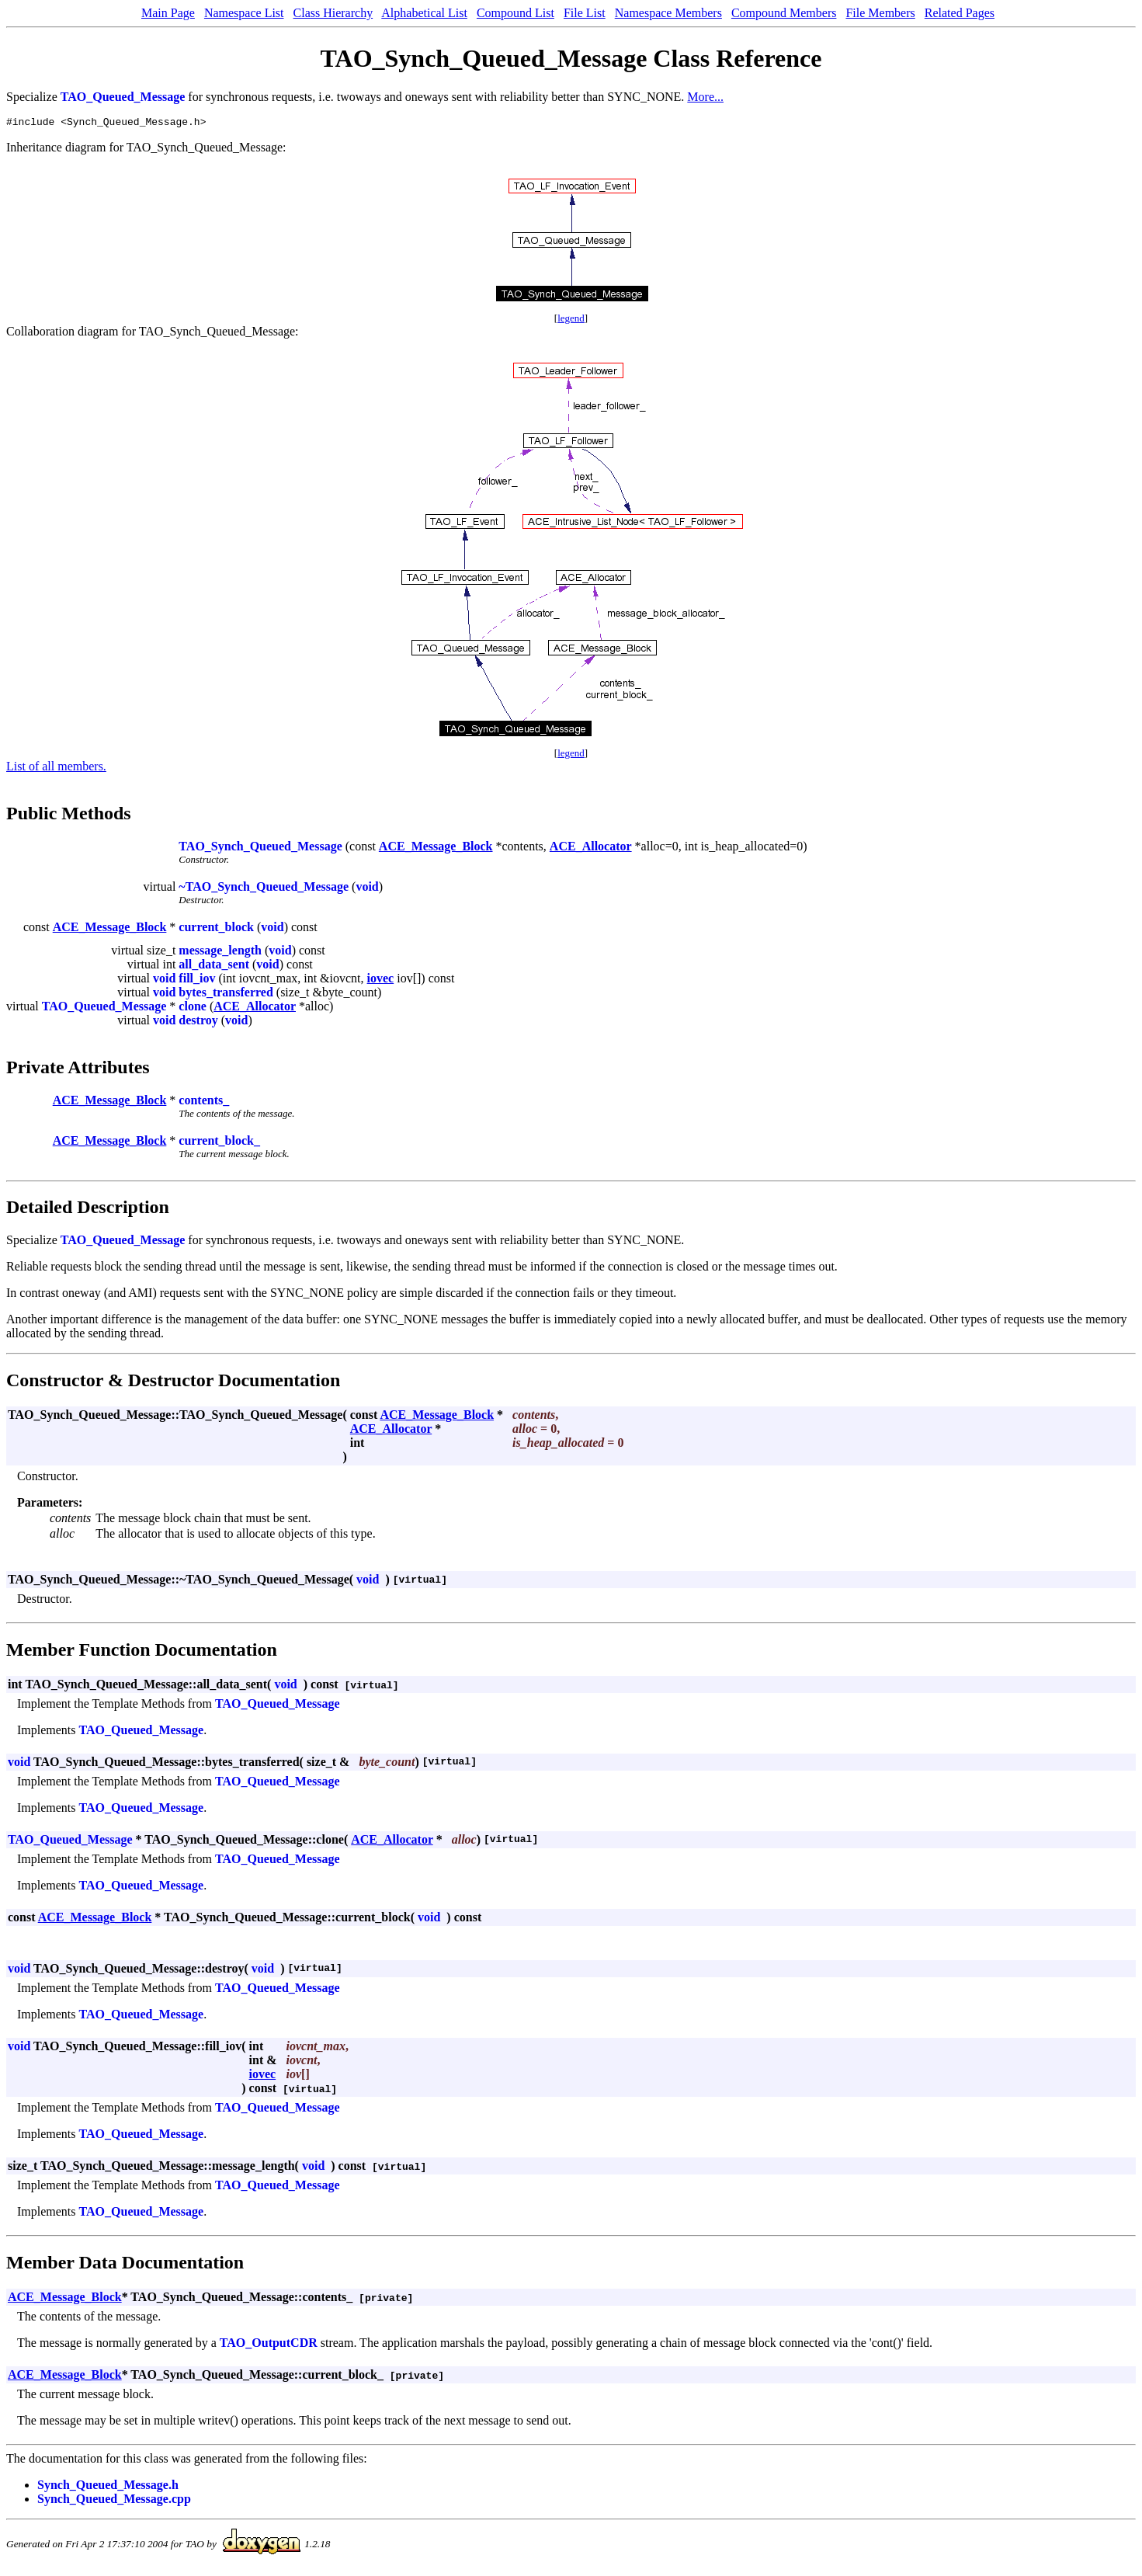 The width and height of the screenshot is (1142, 2576). I want to click on bytes_transferred, so click(225, 994).